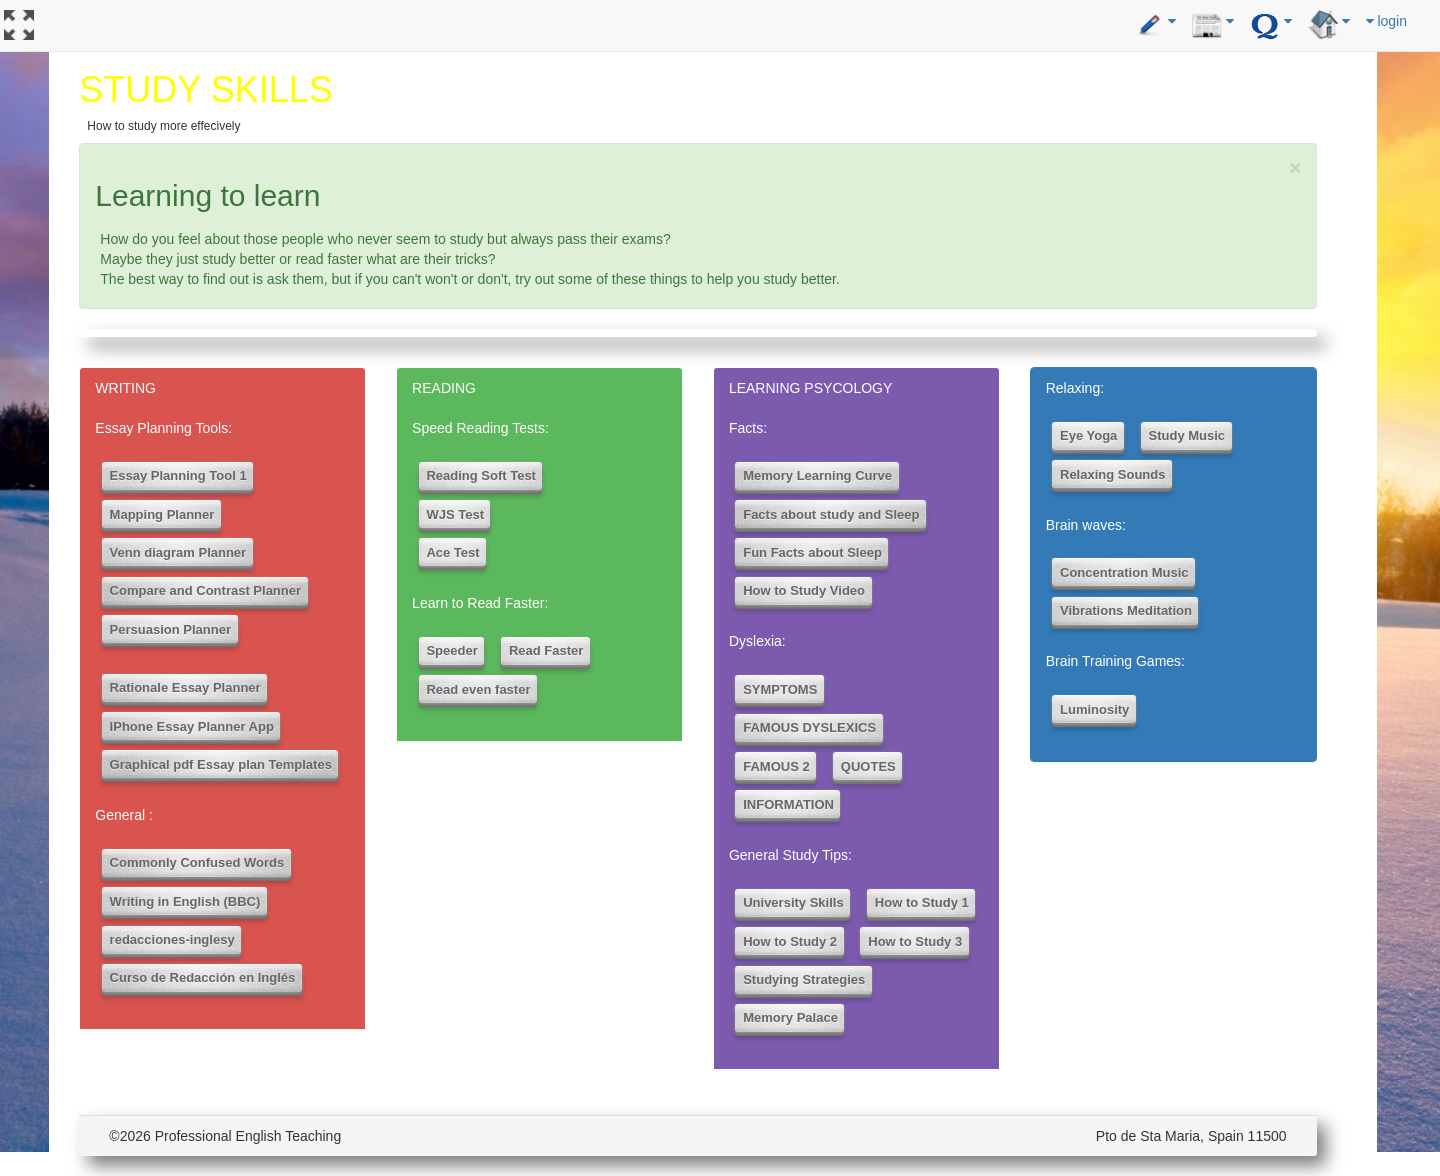 The height and width of the screenshot is (1176, 1440). I want to click on Speeder, so click(451, 650).